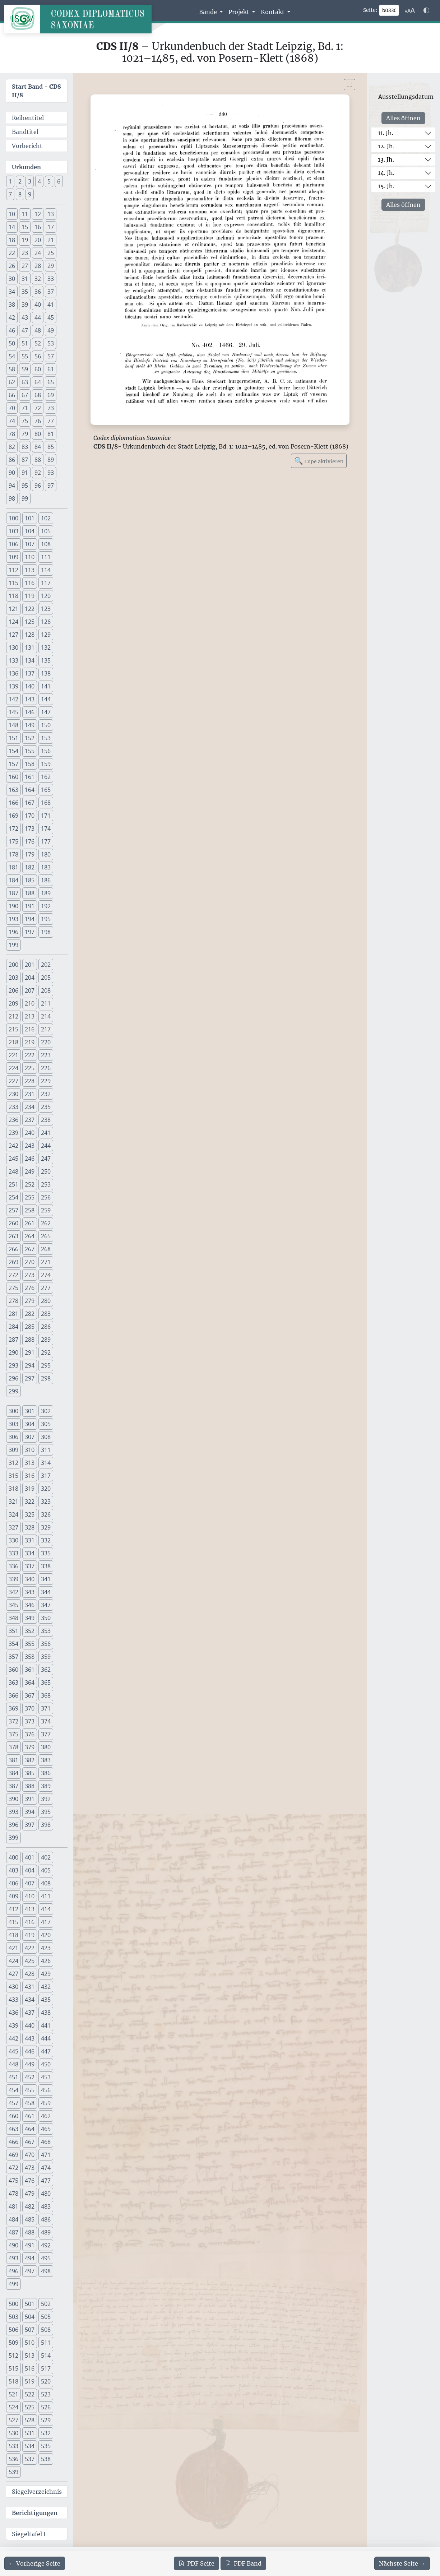 This screenshot has height=2576, width=440. I want to click on 29 [button], so click(50, 266).